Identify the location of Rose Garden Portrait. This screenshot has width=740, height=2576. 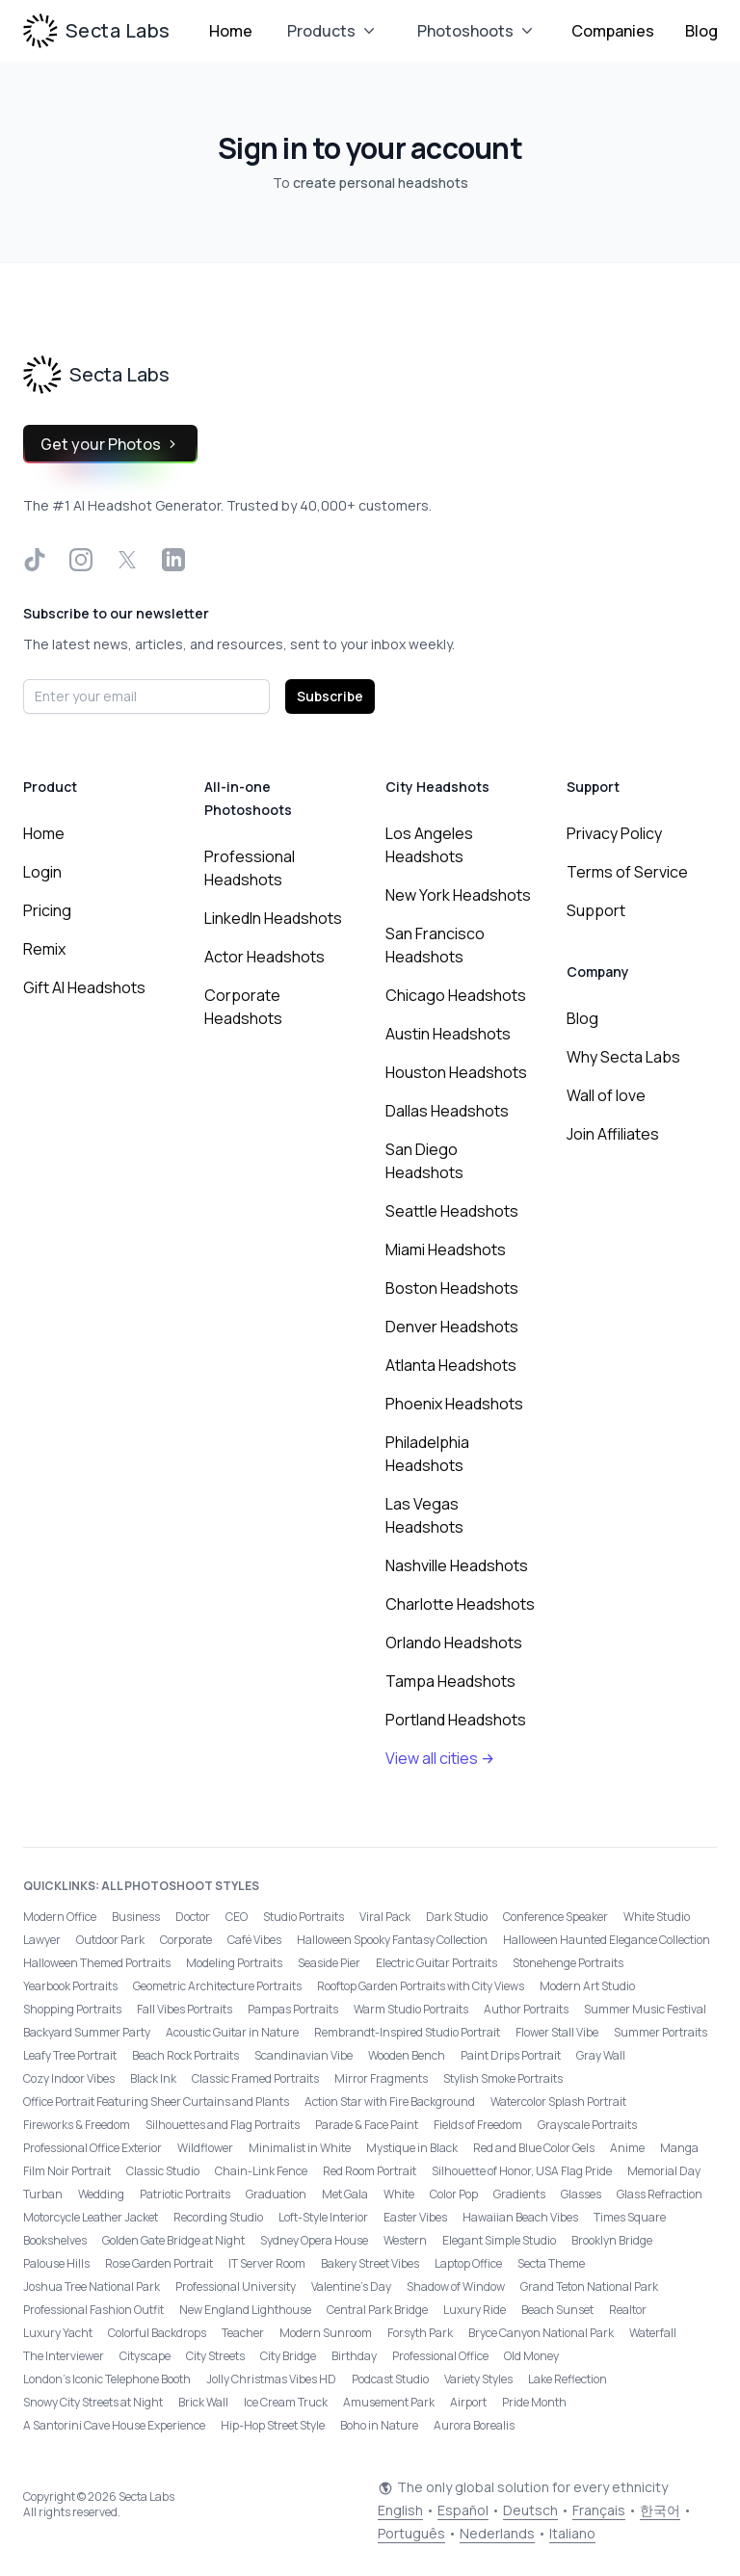
(159, 2263).